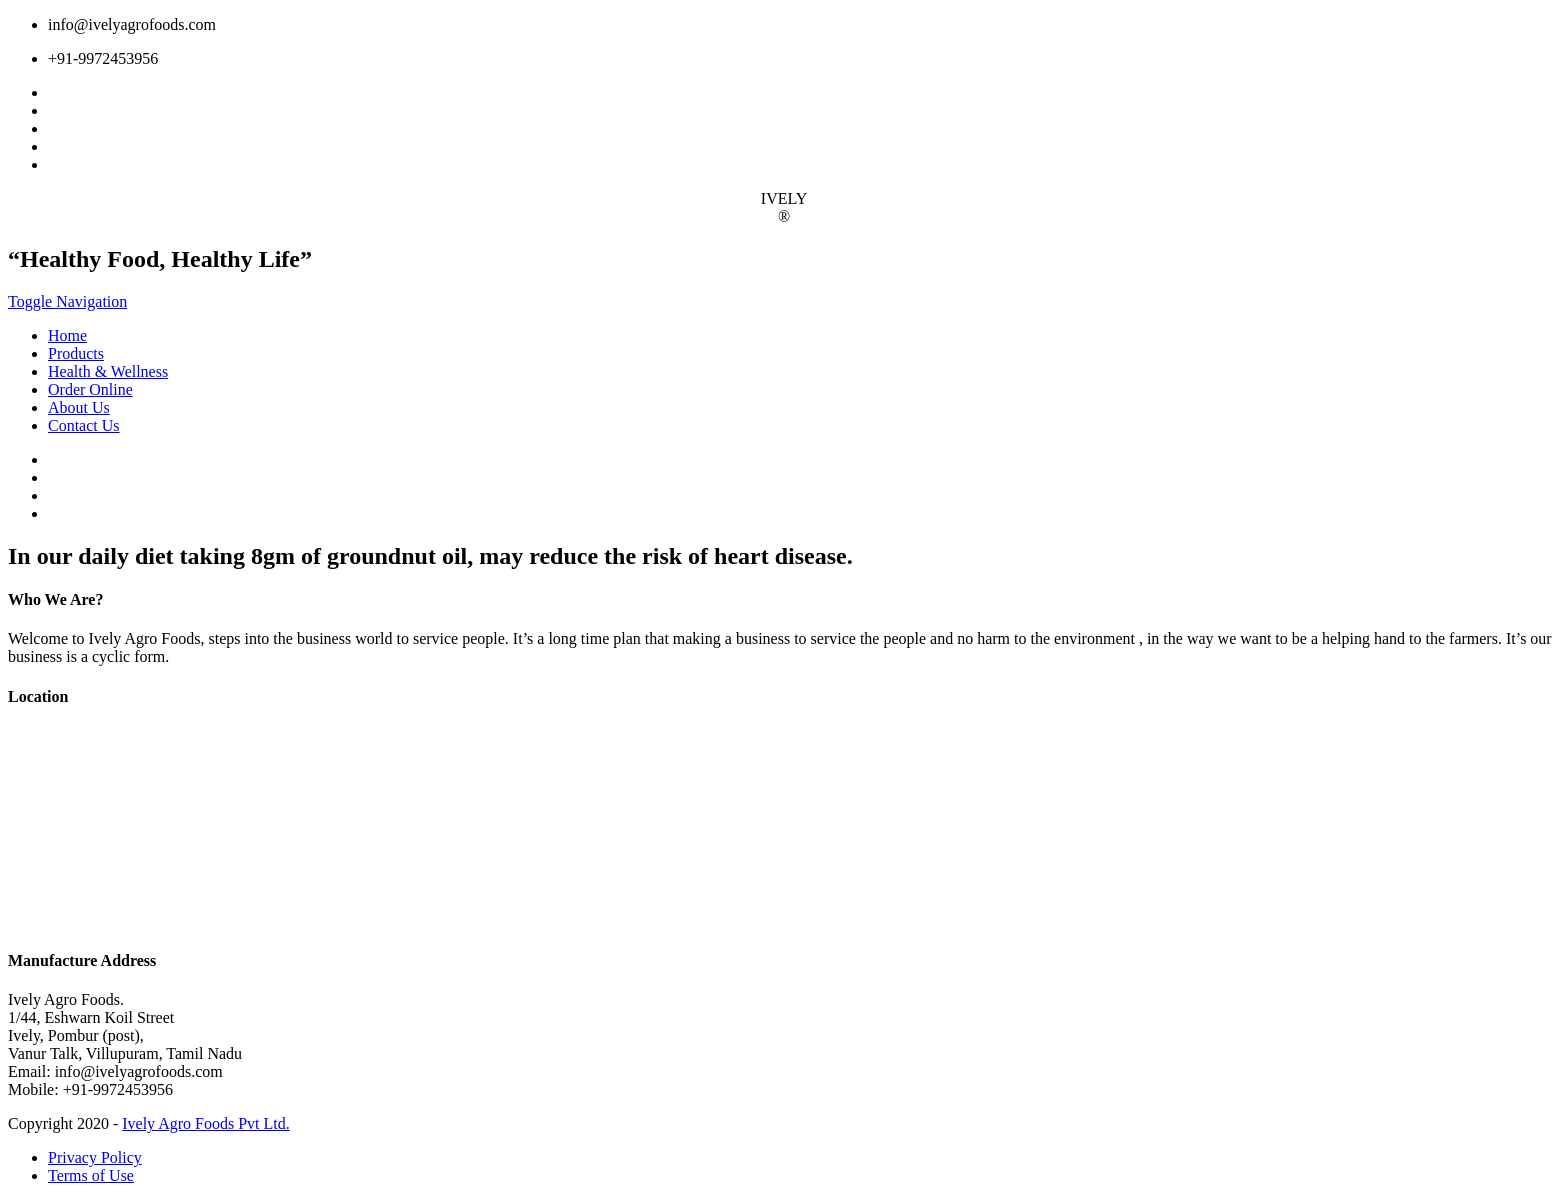 Image resolution: width=1568 pixels, height=1201 pixels. What do you see at coordinates (67, 335) in the screenshot?
I see `Home` at bounding box center [67, 335].